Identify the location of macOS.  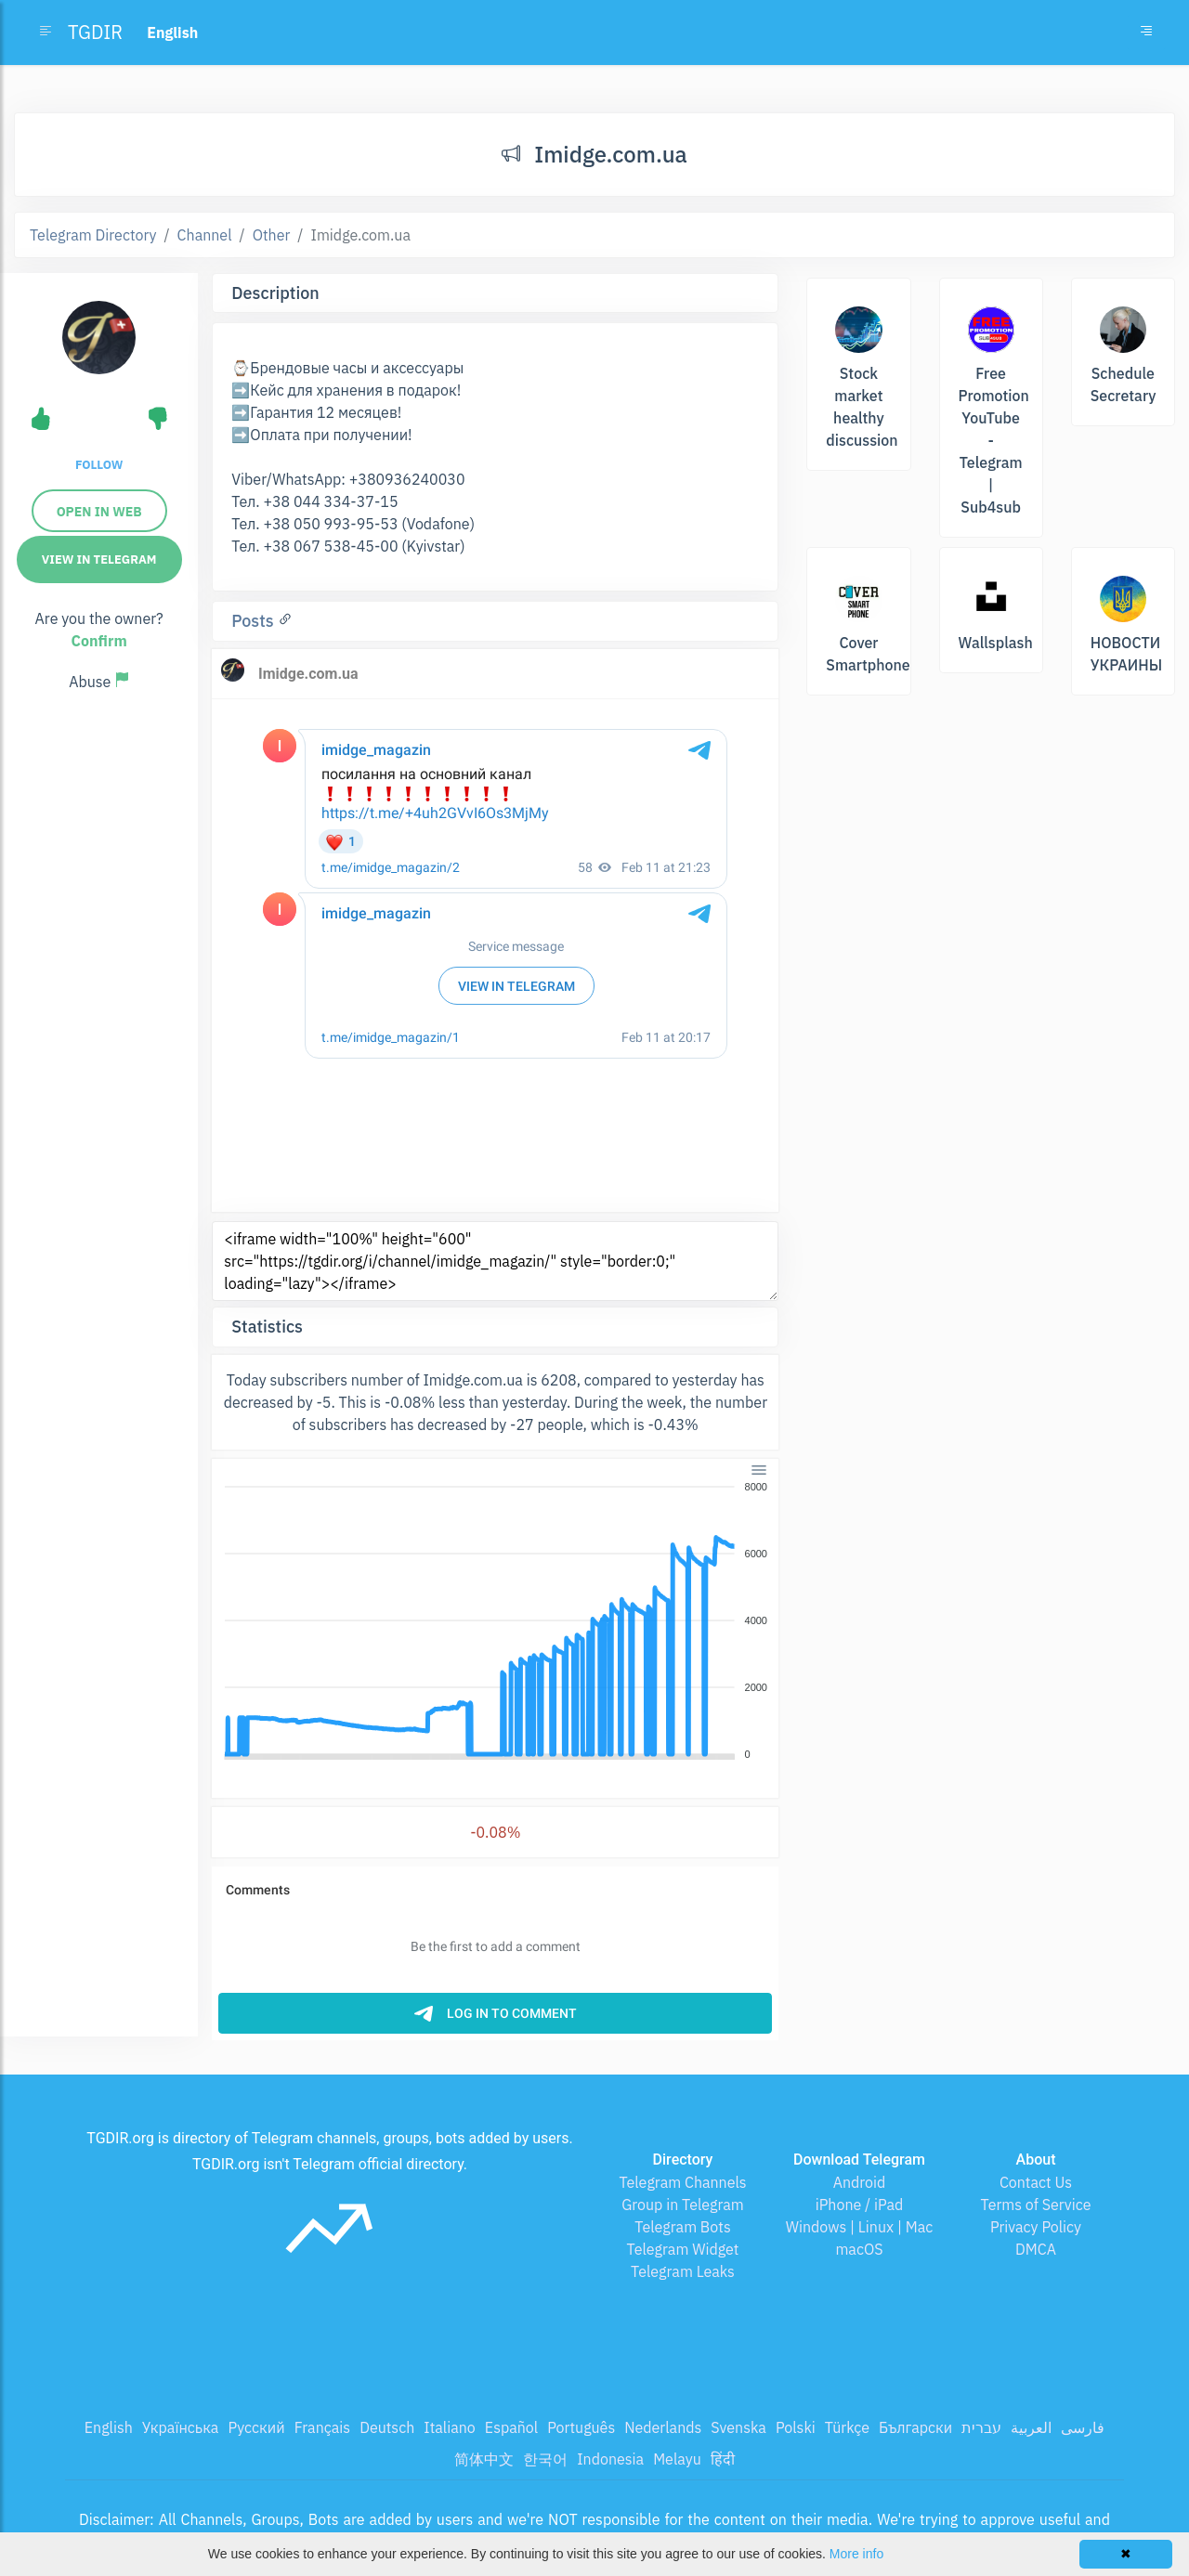
(858, 2249).